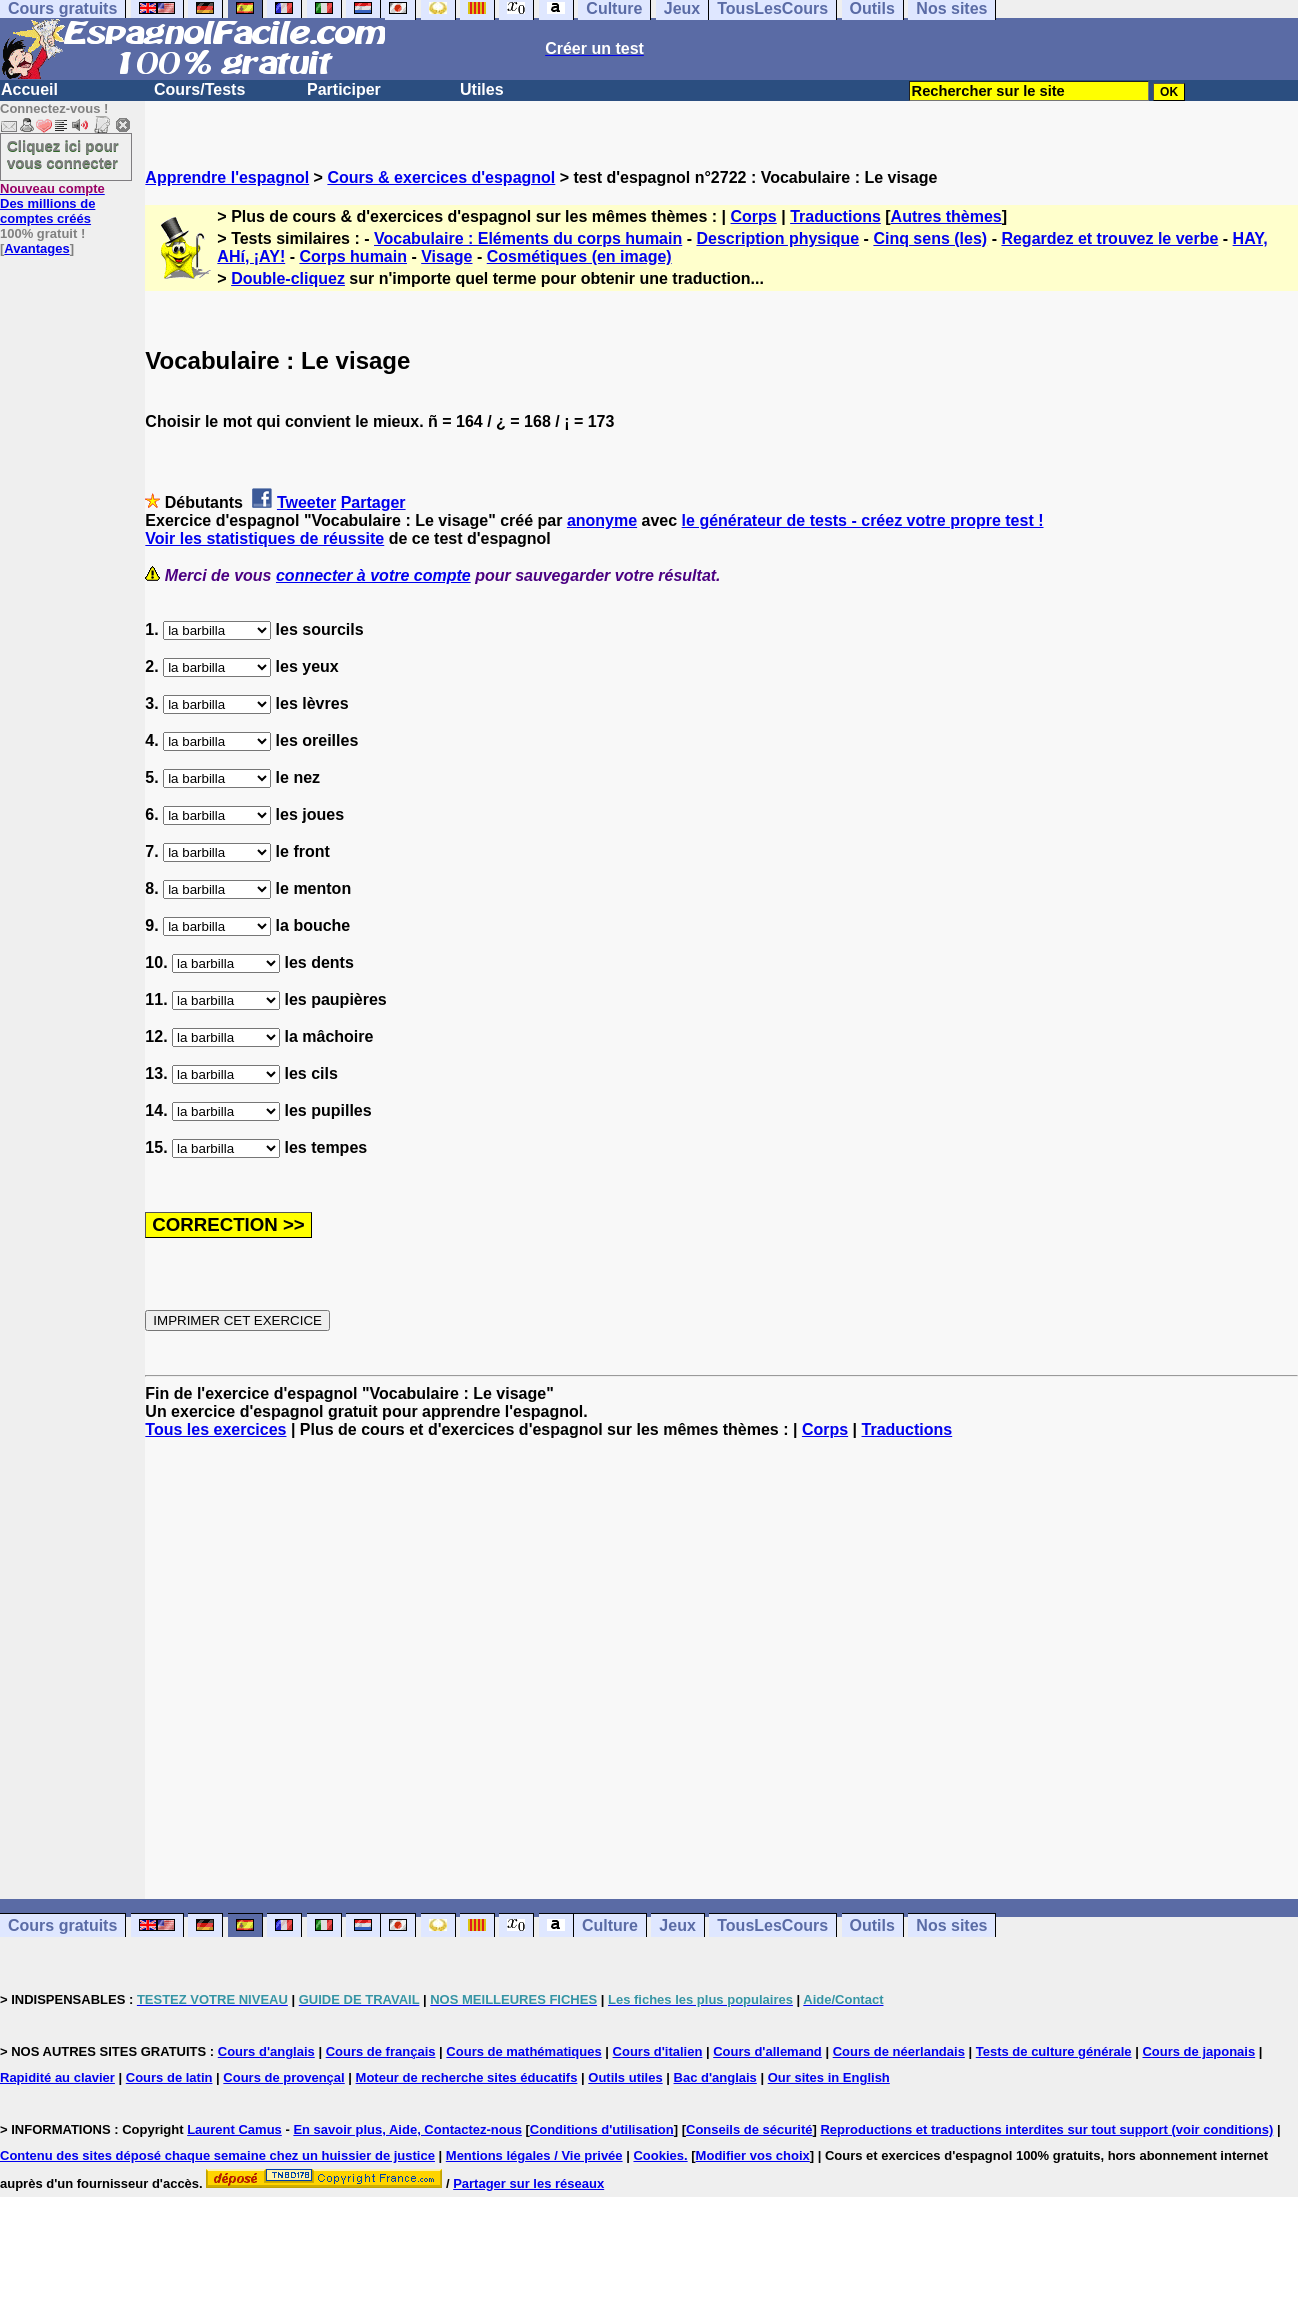 This screenshot has height=2301, width=1298. Describe the element at coordinates (930, 238) in the screenshot. I see `Cinq sens (les)` at that location.